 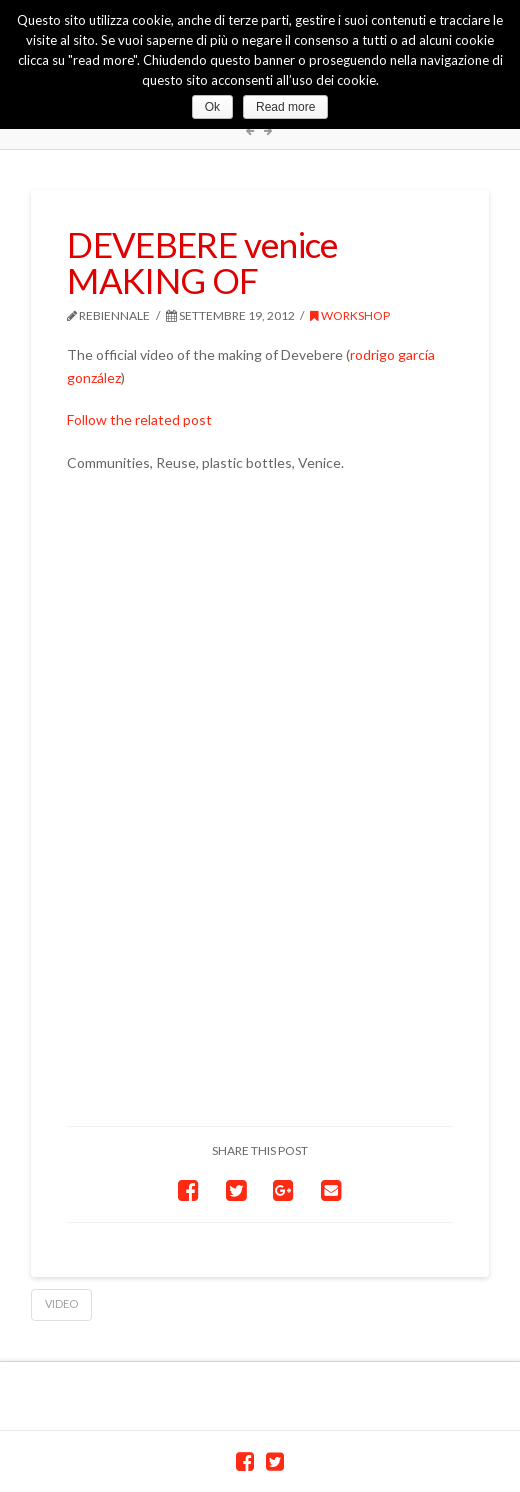 What do you see at coordinates (285, 107) in the screenshot?
I see `Read more` at bounding box center [285, 107].